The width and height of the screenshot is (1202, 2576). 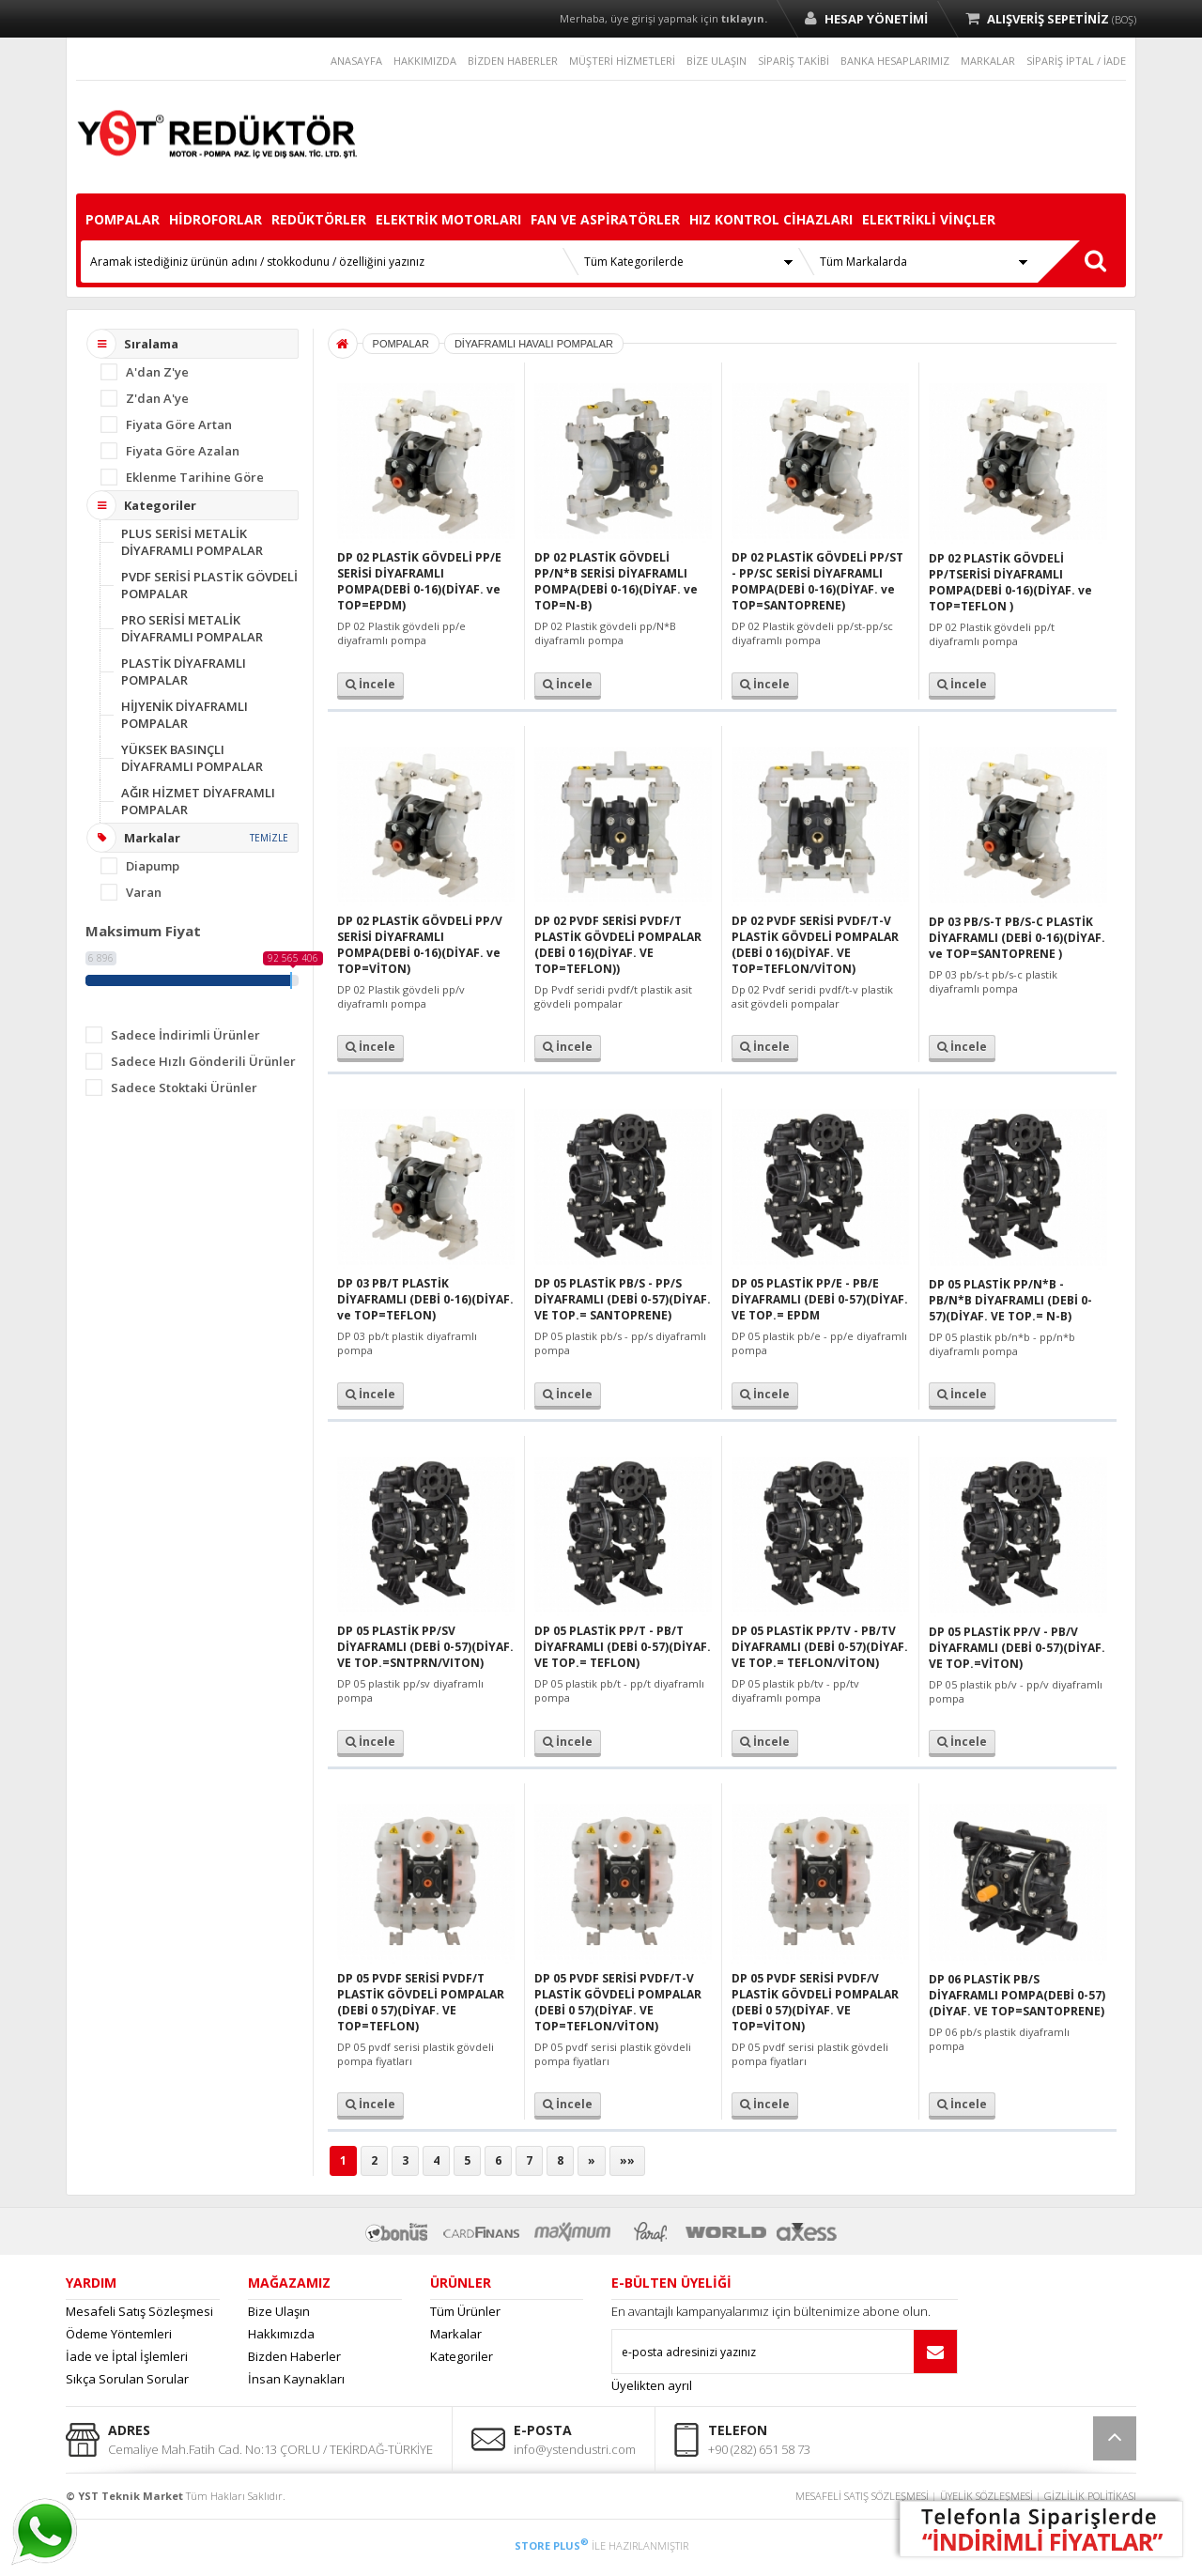 What do you see at coordinates (184, 715) in the screenshot?
I see `HİJYENİK DİYAFRAMLI POMPALAR` at bounding box center [184, 715].